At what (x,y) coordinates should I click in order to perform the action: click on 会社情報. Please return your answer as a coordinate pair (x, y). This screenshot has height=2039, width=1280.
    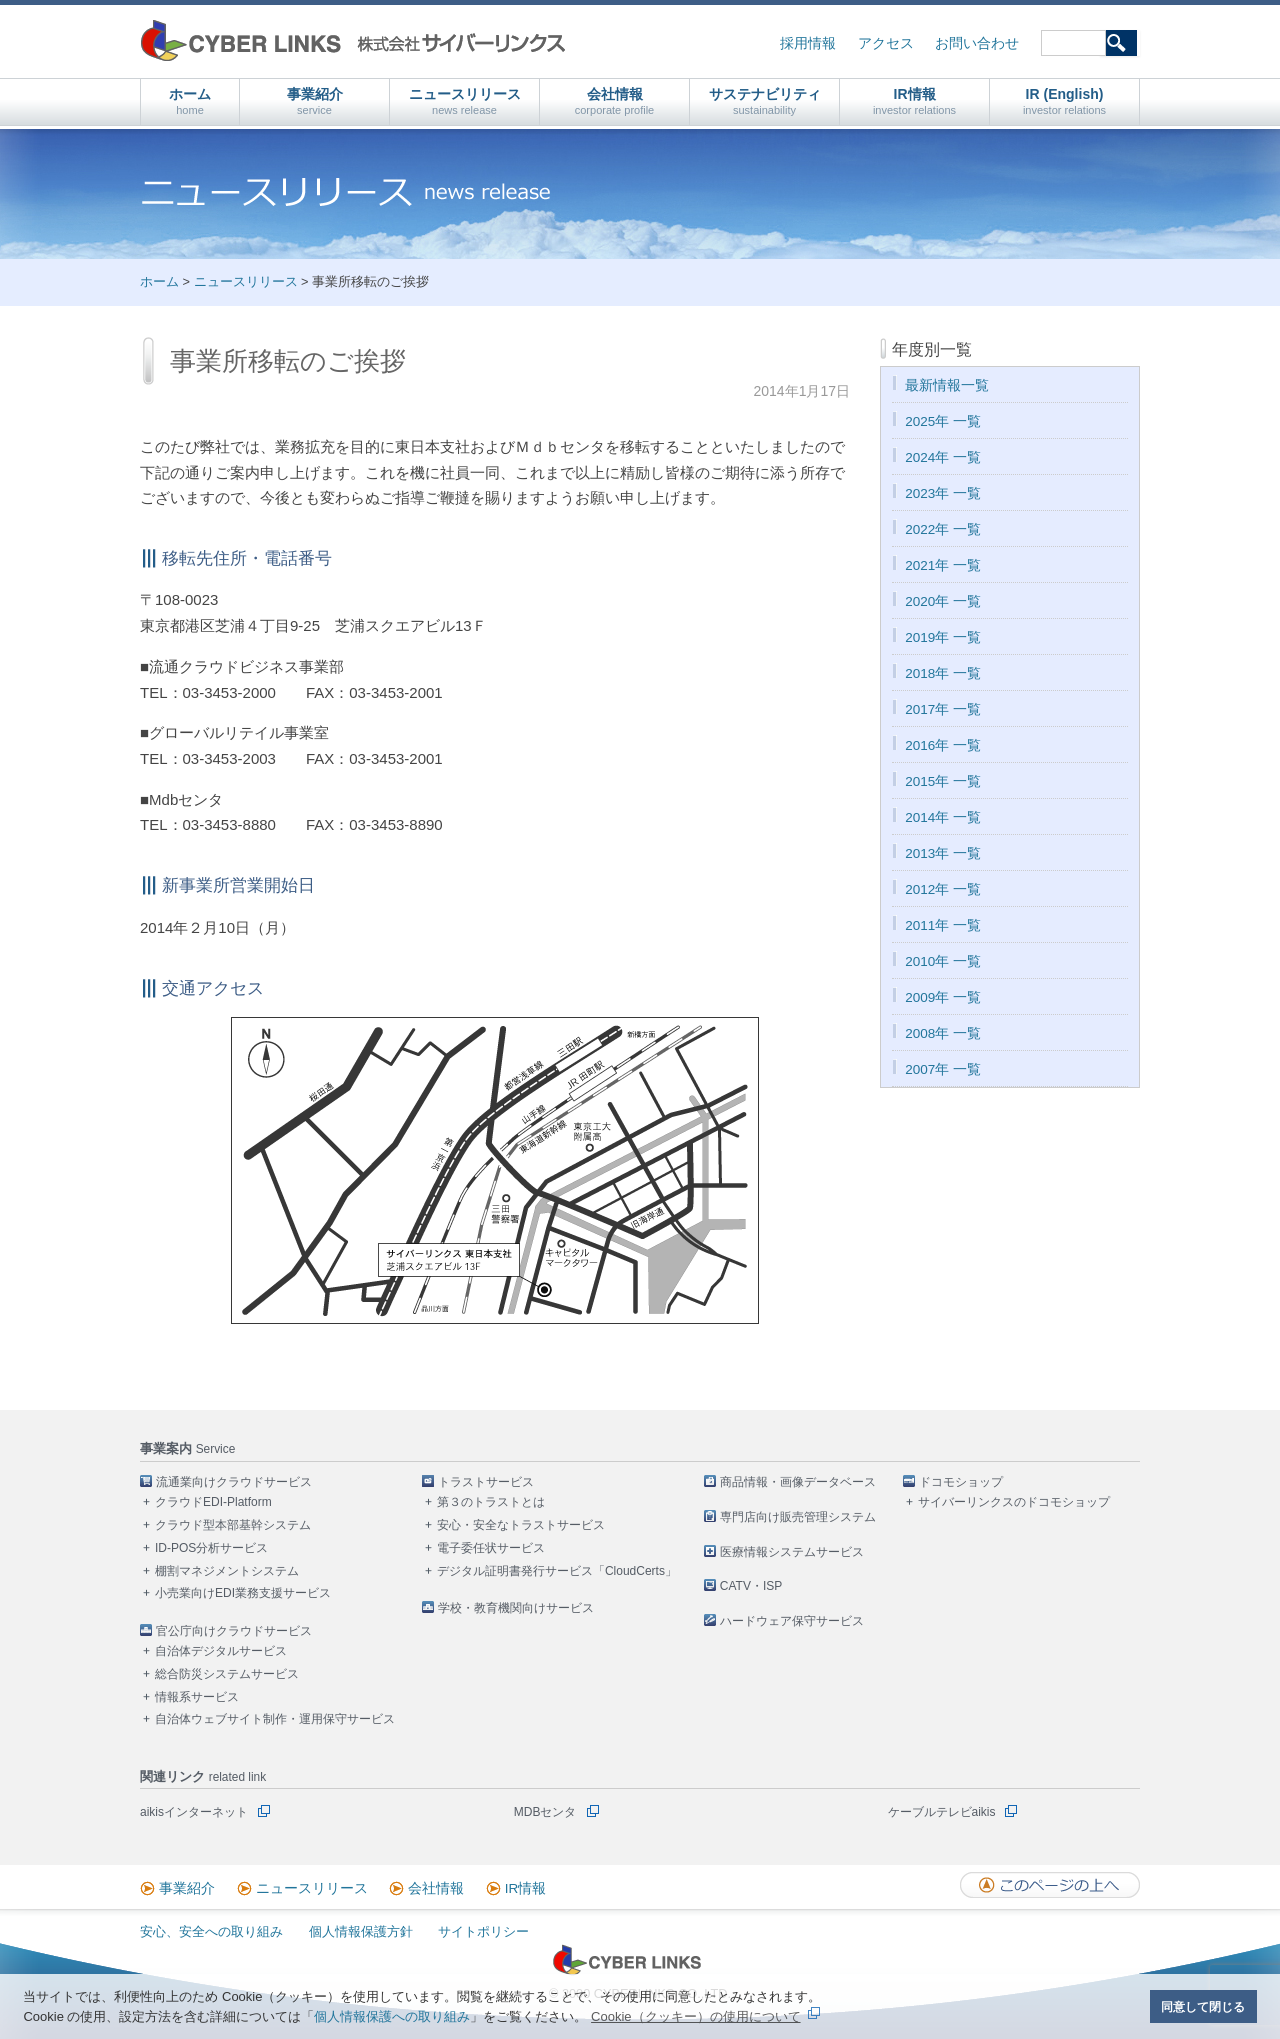
    Looking at the image, I should click on (615, 101).